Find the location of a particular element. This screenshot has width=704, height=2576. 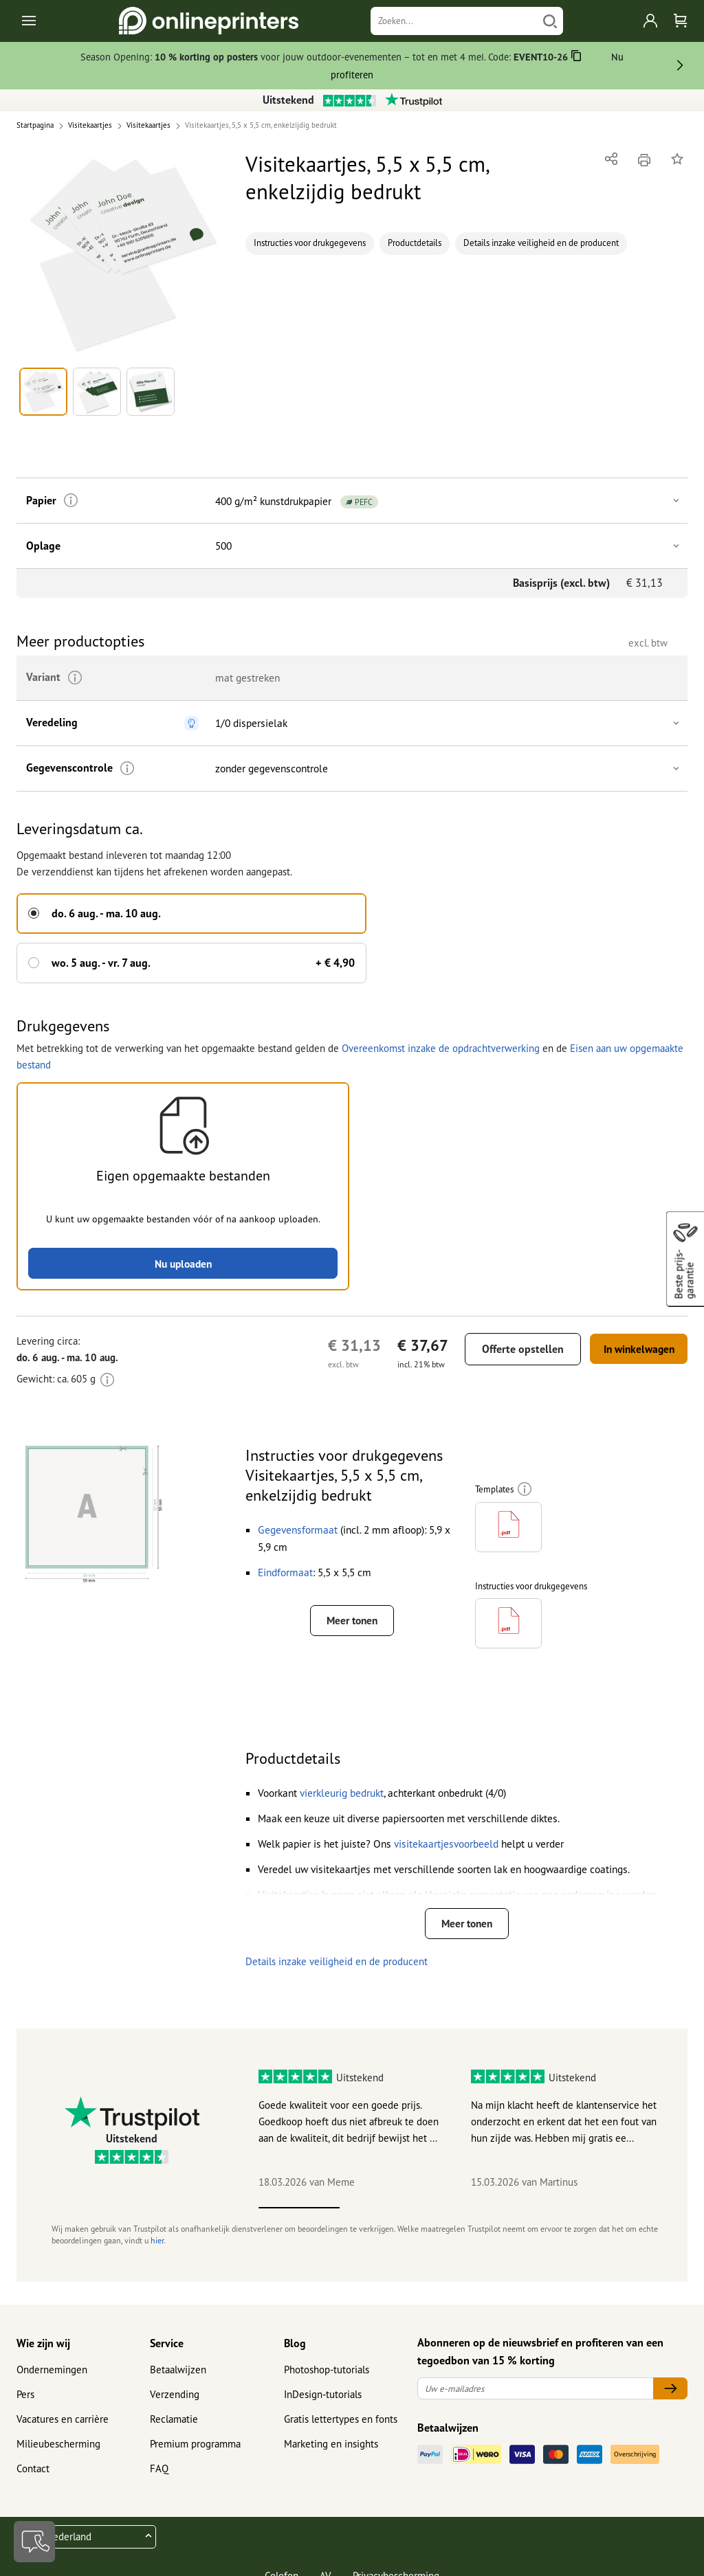

1 [tab] is located at coordinates (299, 2216).